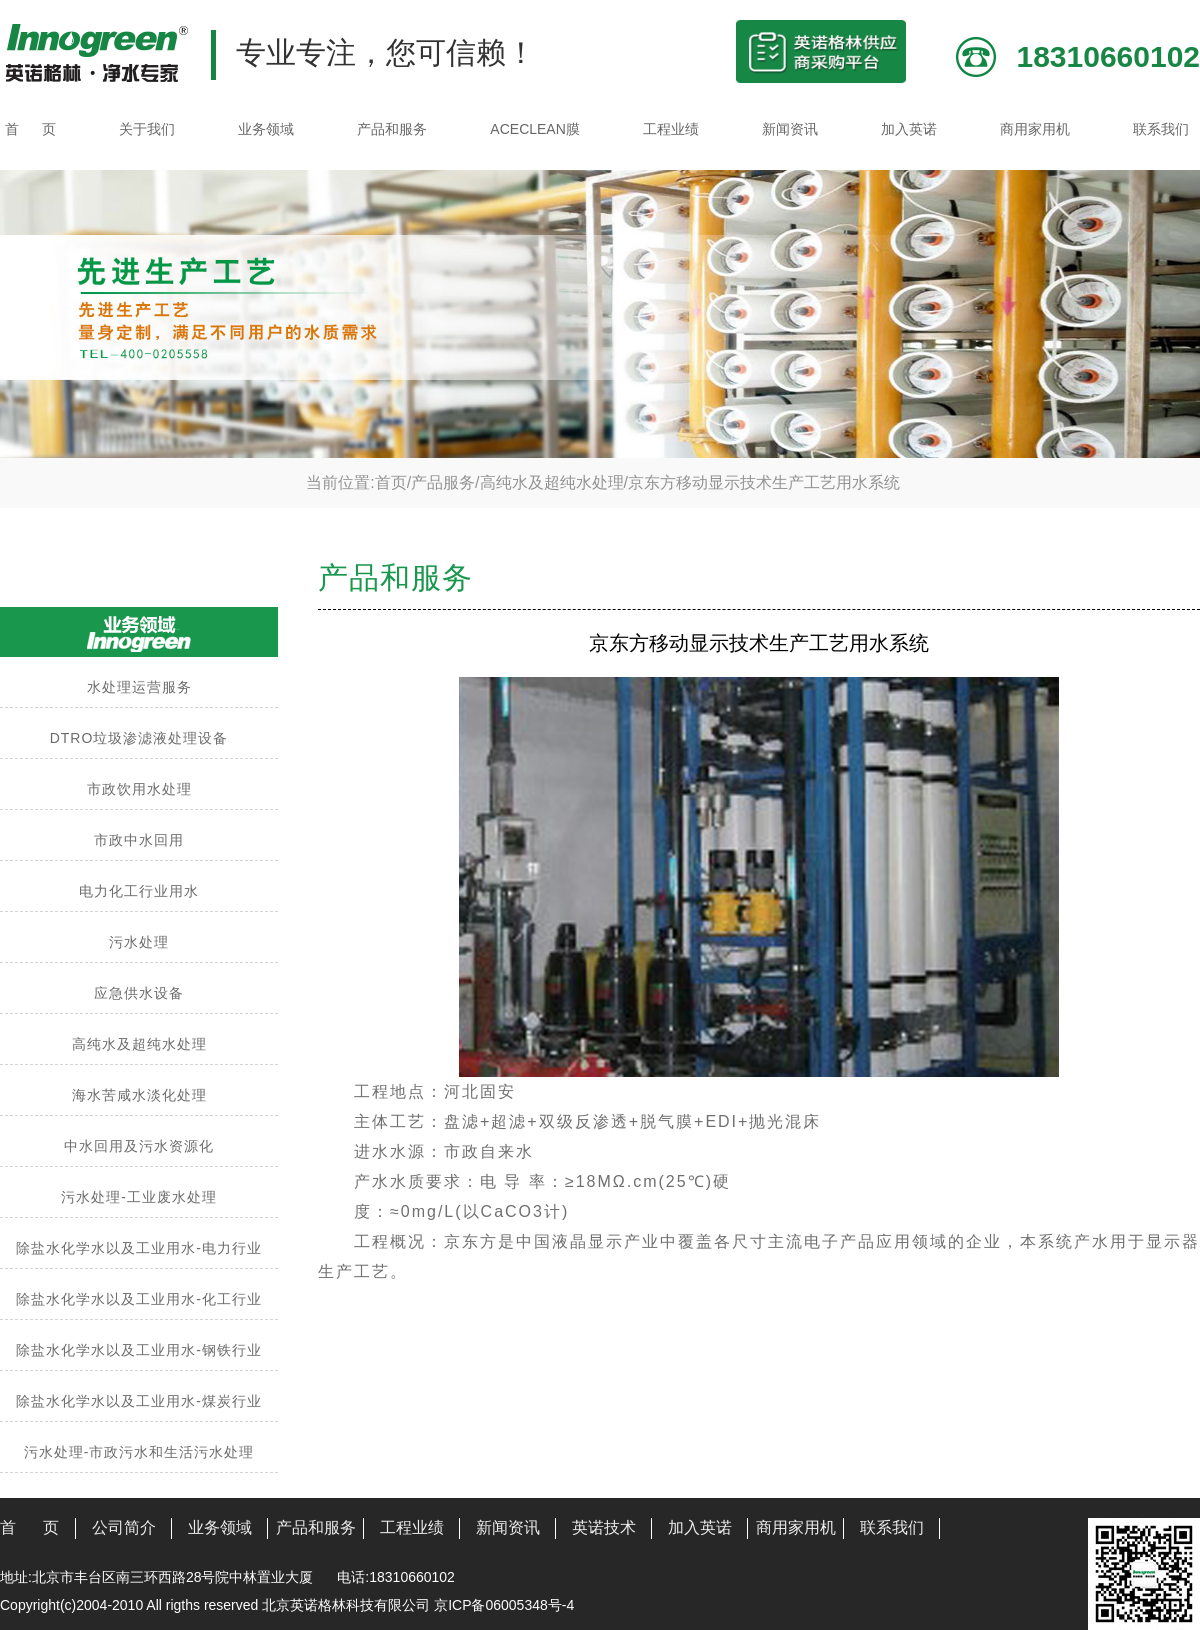 This screenshot has width=1200, height=1630. Describe the element at coordinates (671, 129) in the screenshot. I see `工程业绩` at that location.